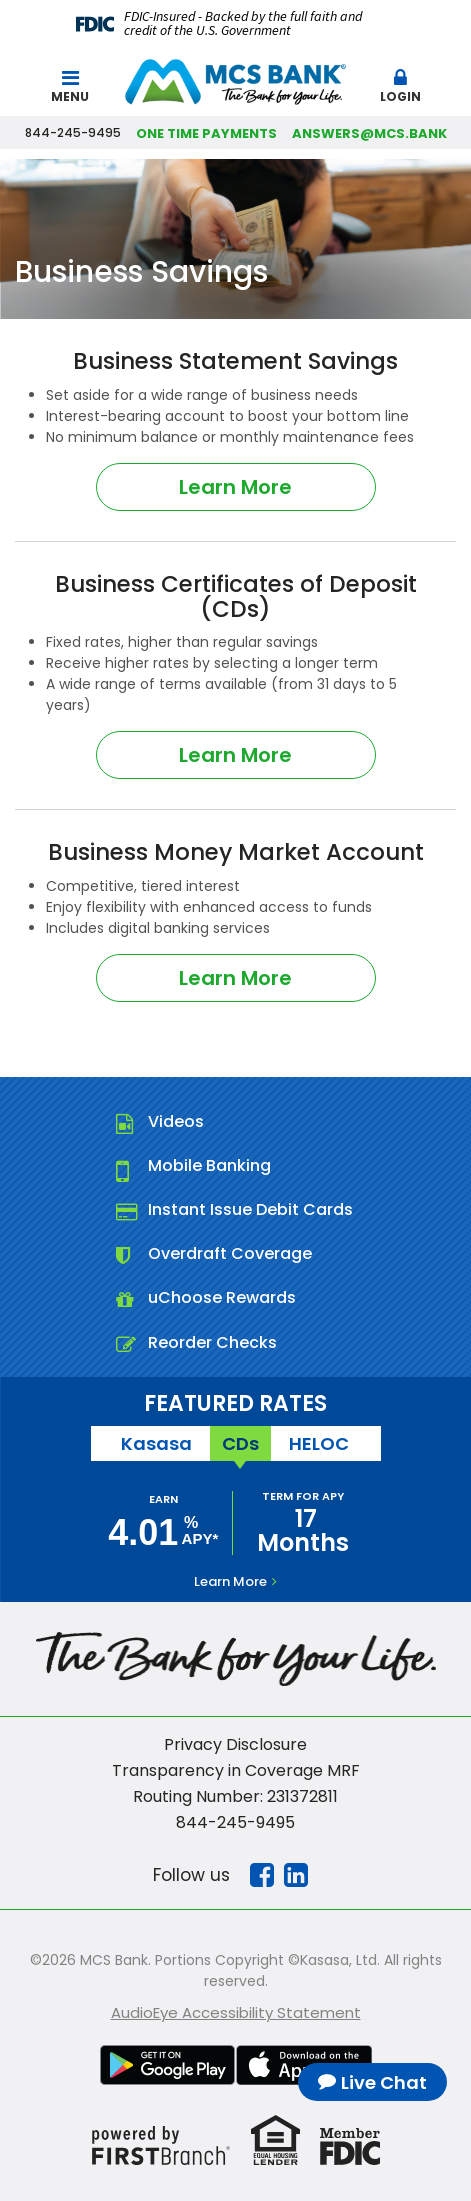 This screenshot has width=471, height=2201. I want to click on Reorder Checks, so click(212, 1342).